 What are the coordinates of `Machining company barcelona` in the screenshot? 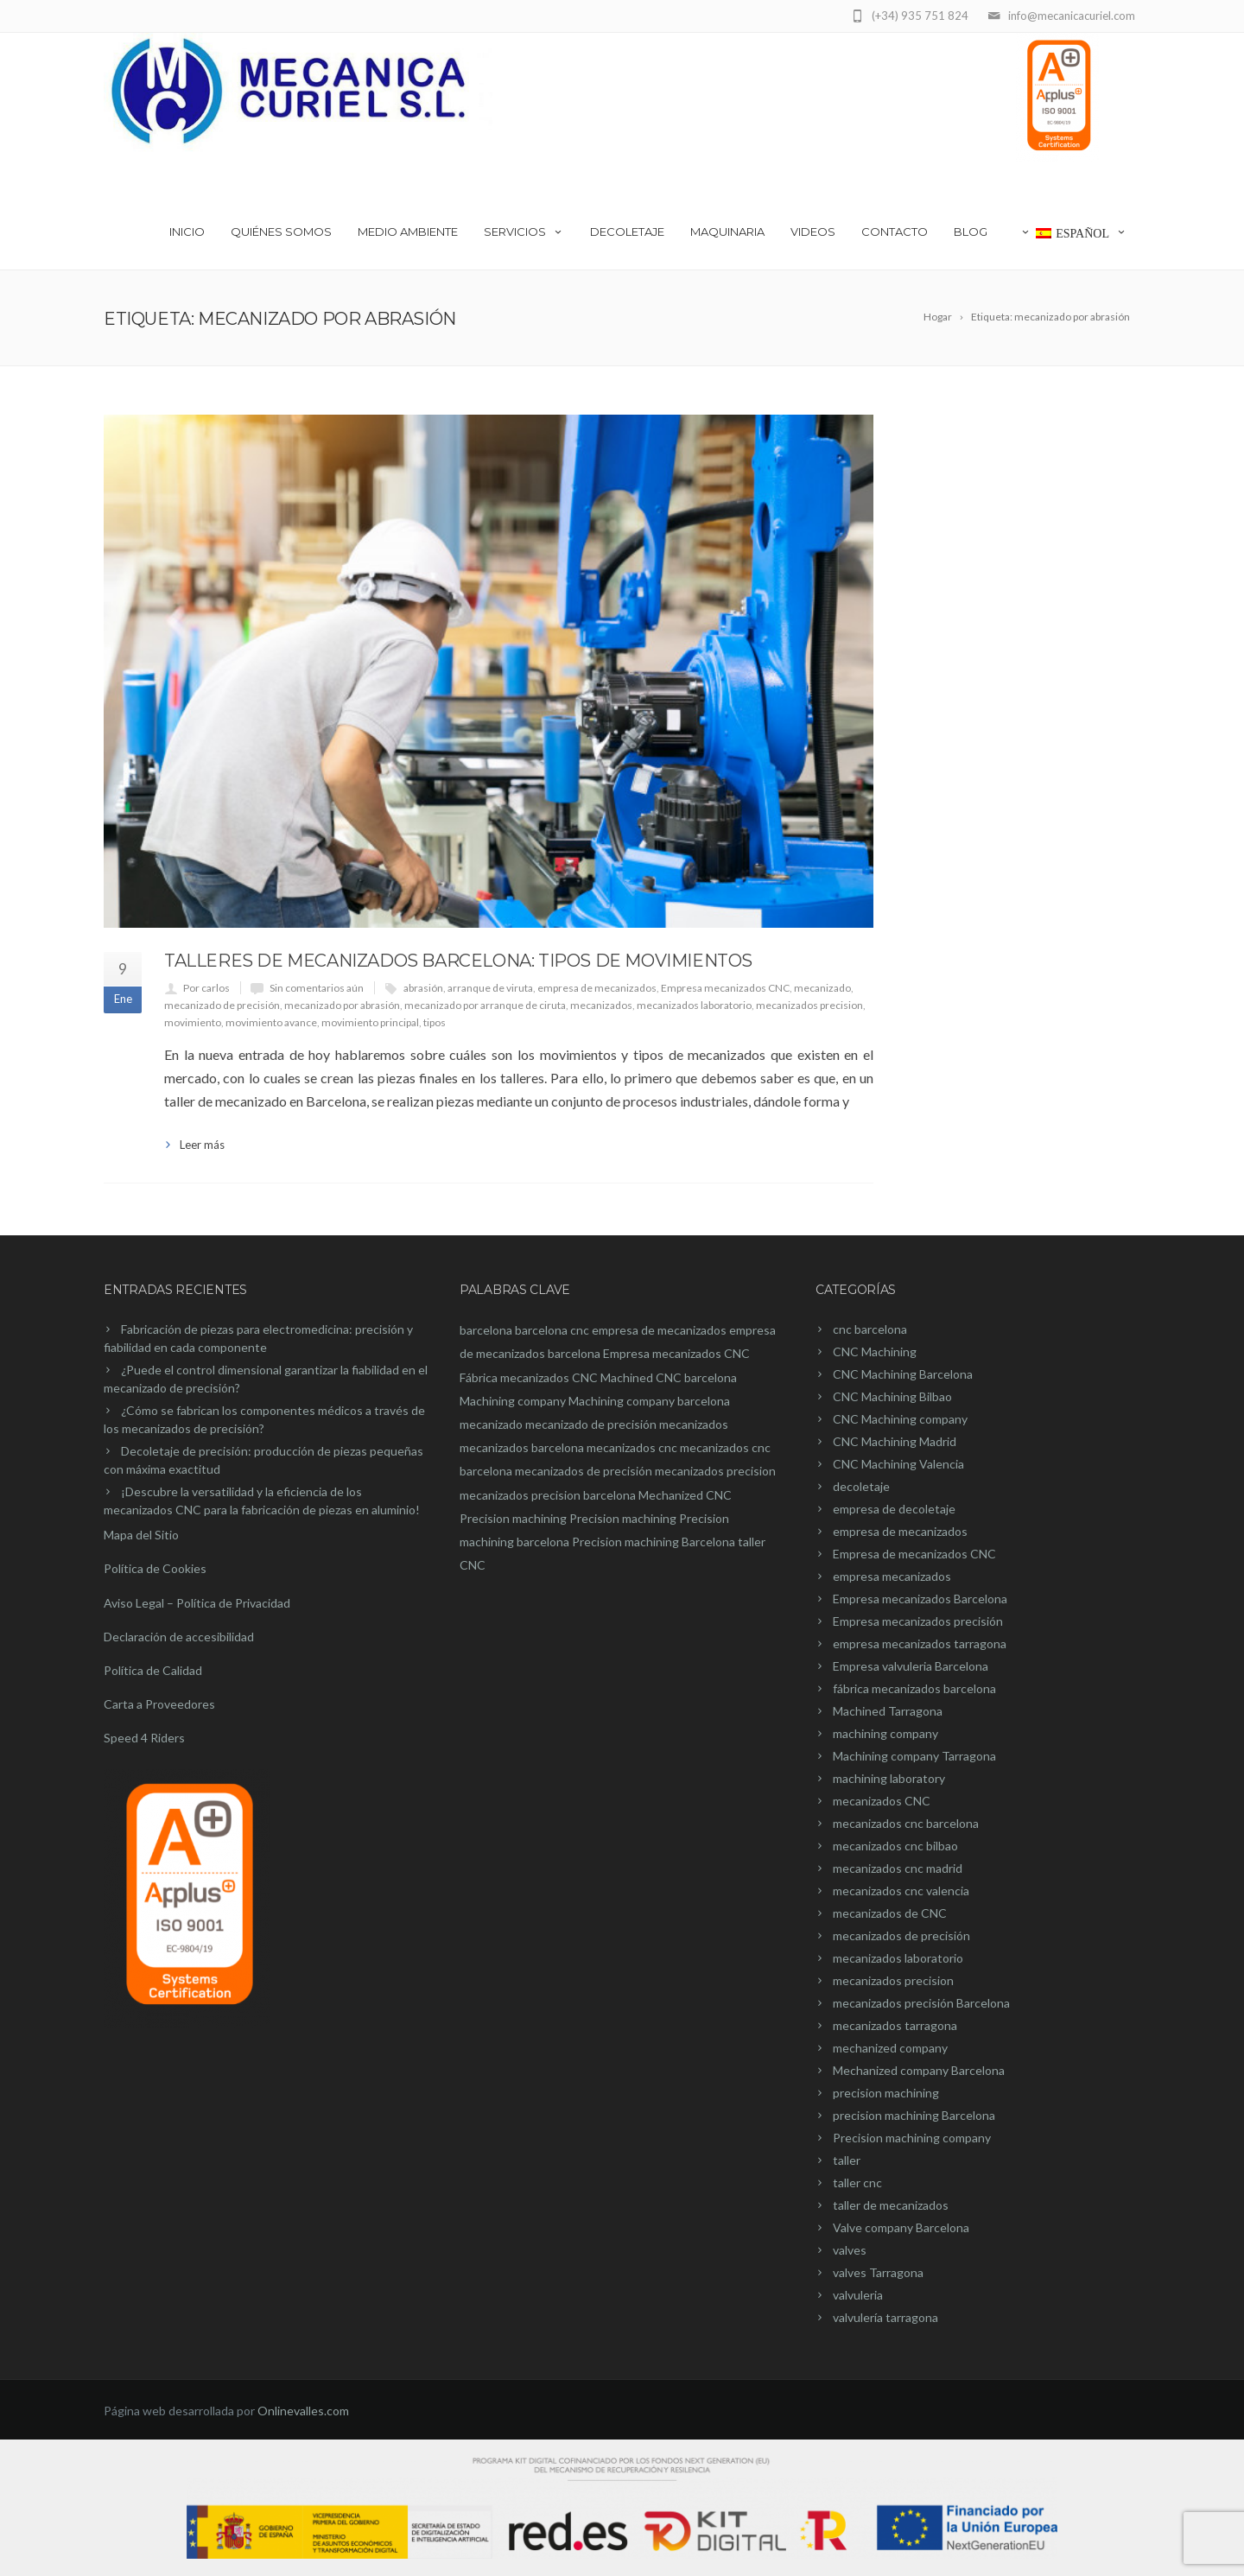 It's located at (649, 1400).